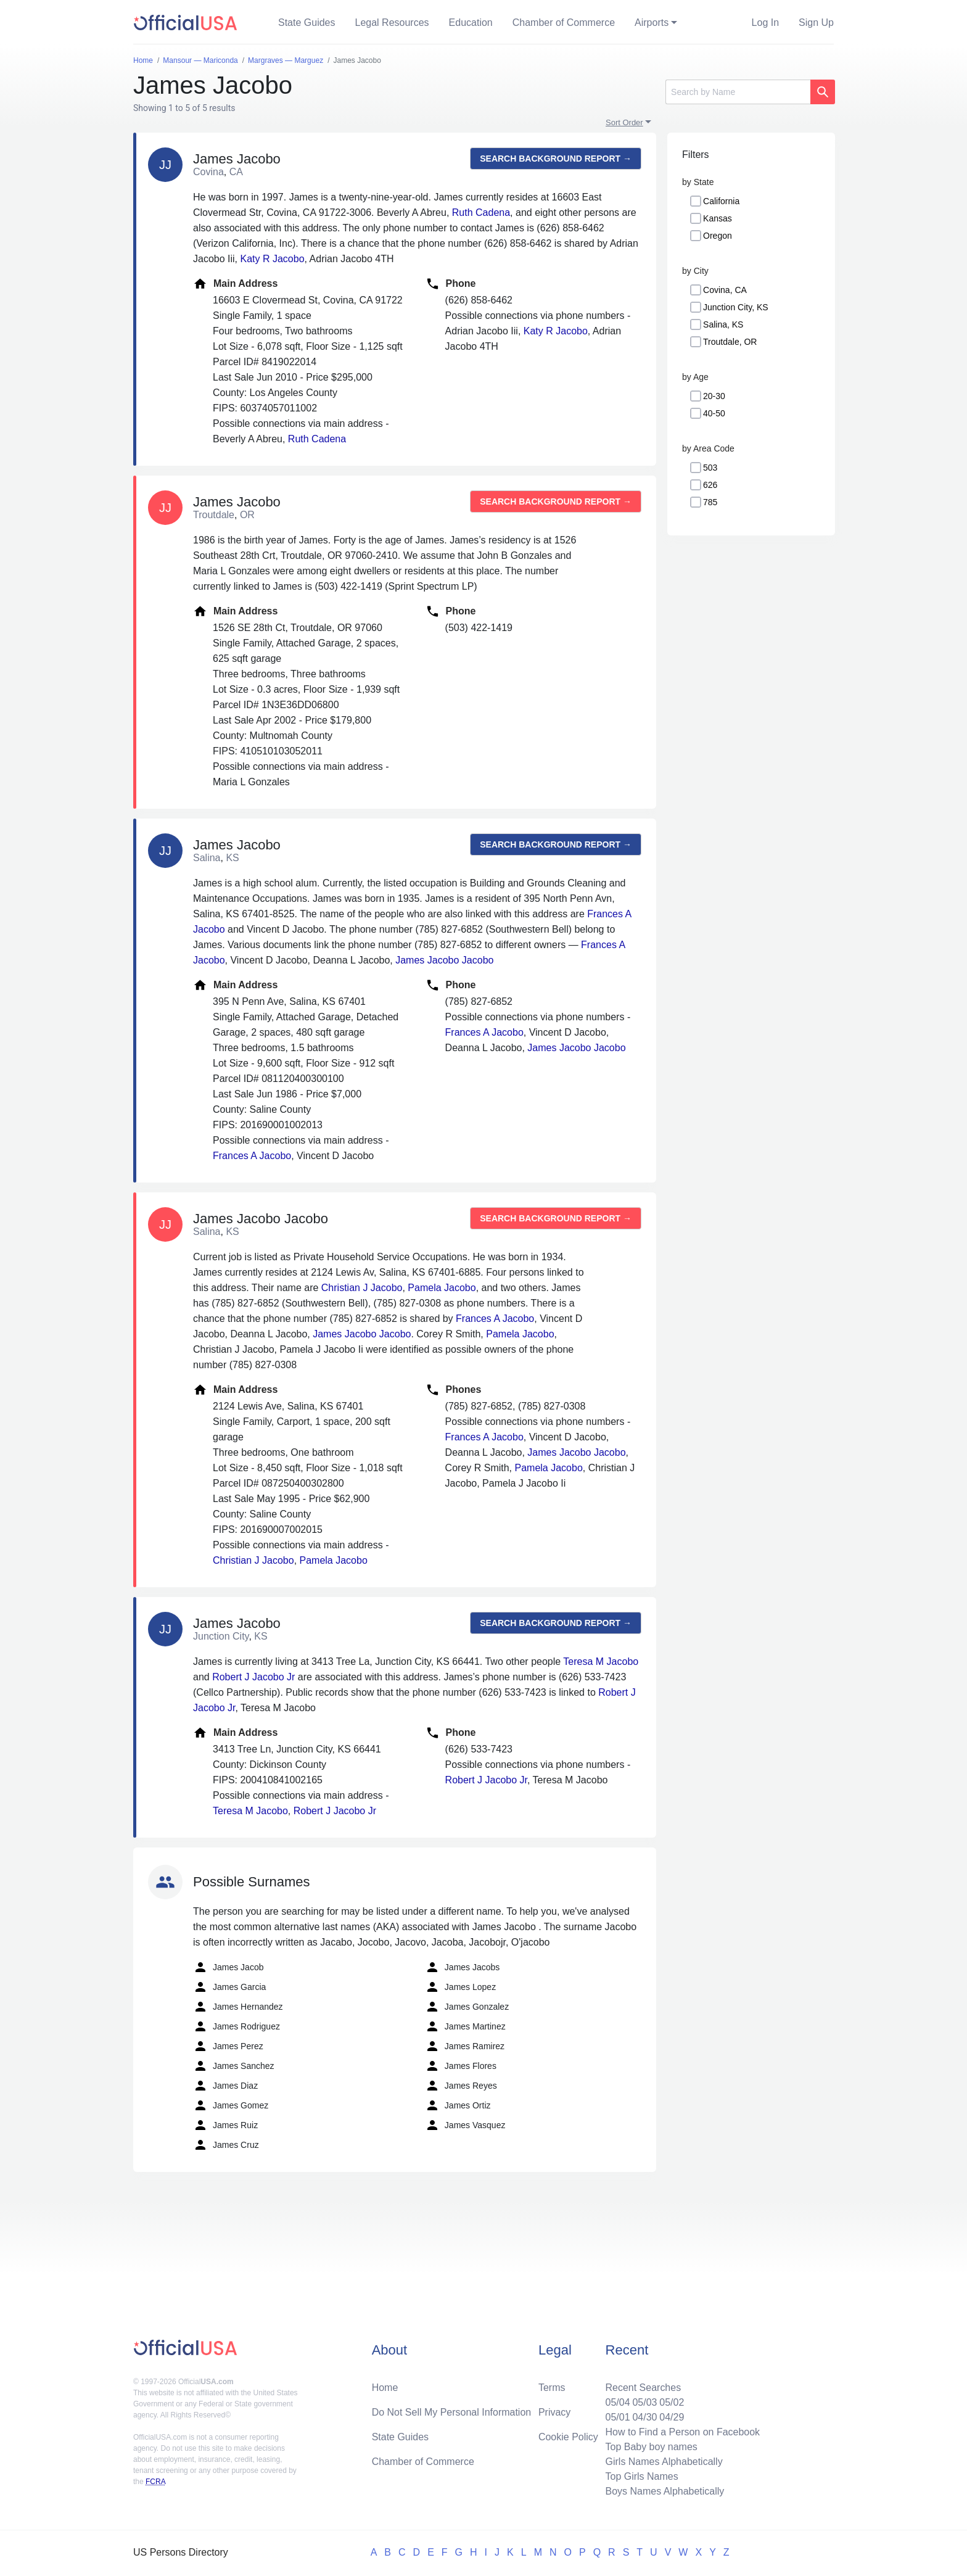 The width and height of the screenshot is (967, 2576). I want to click on Troutdale, OR, so click(730, 341).